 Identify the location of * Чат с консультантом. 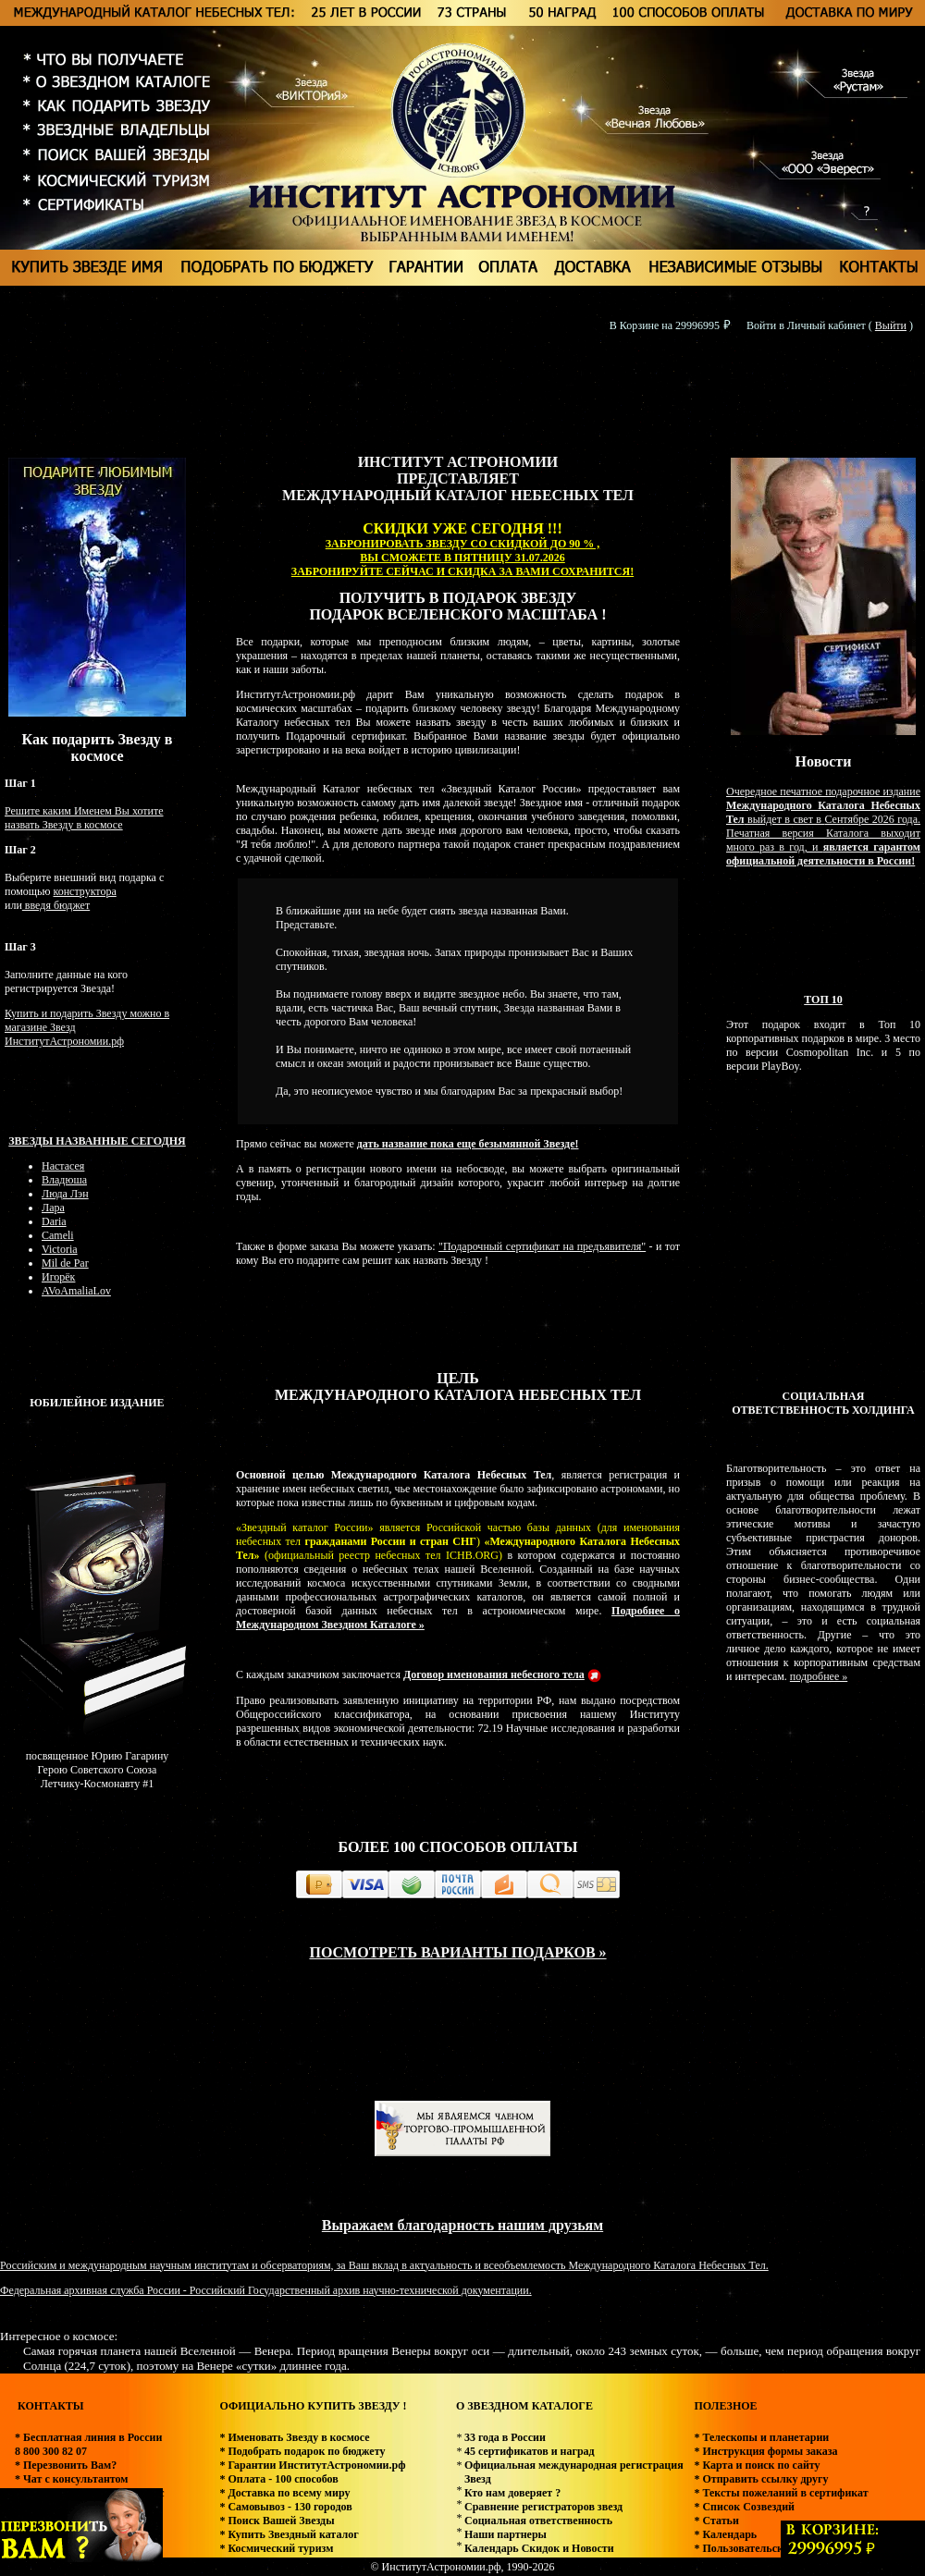
(72, 2478).